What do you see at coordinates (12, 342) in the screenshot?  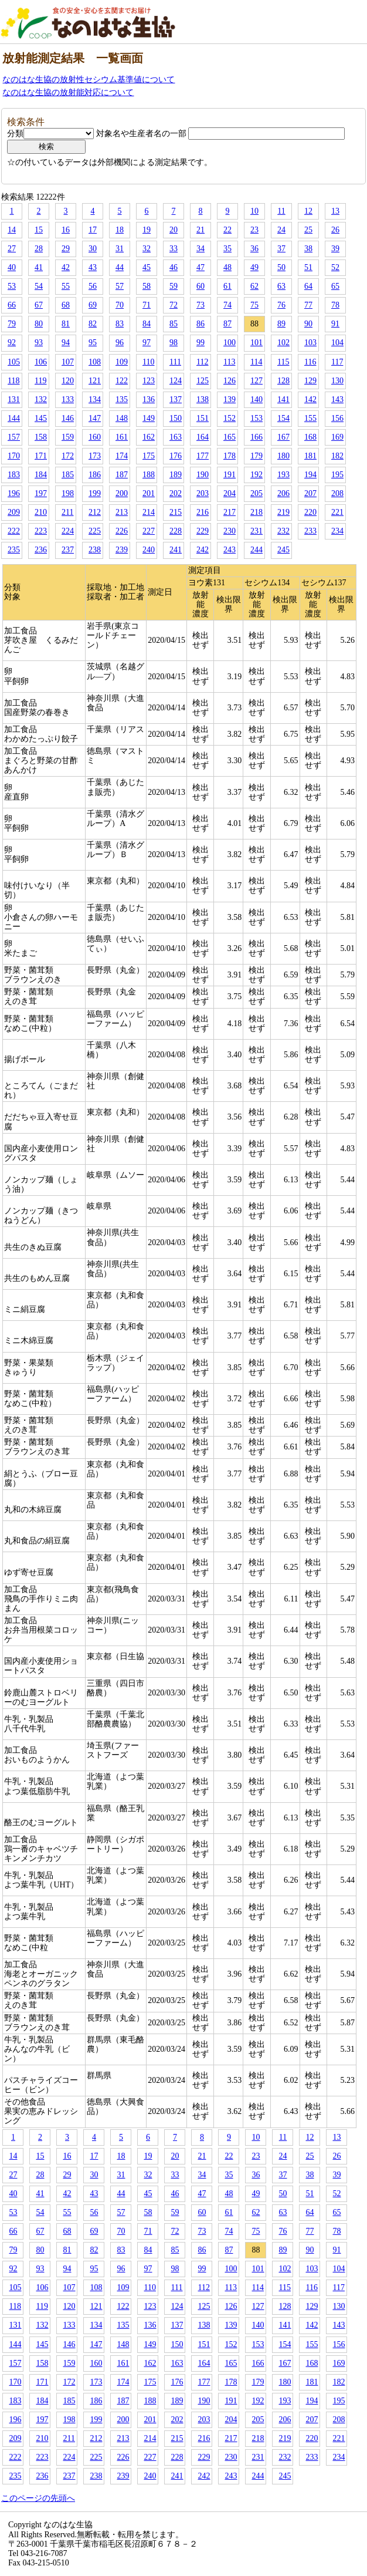 I see `92` at bounding box center [12, 342].